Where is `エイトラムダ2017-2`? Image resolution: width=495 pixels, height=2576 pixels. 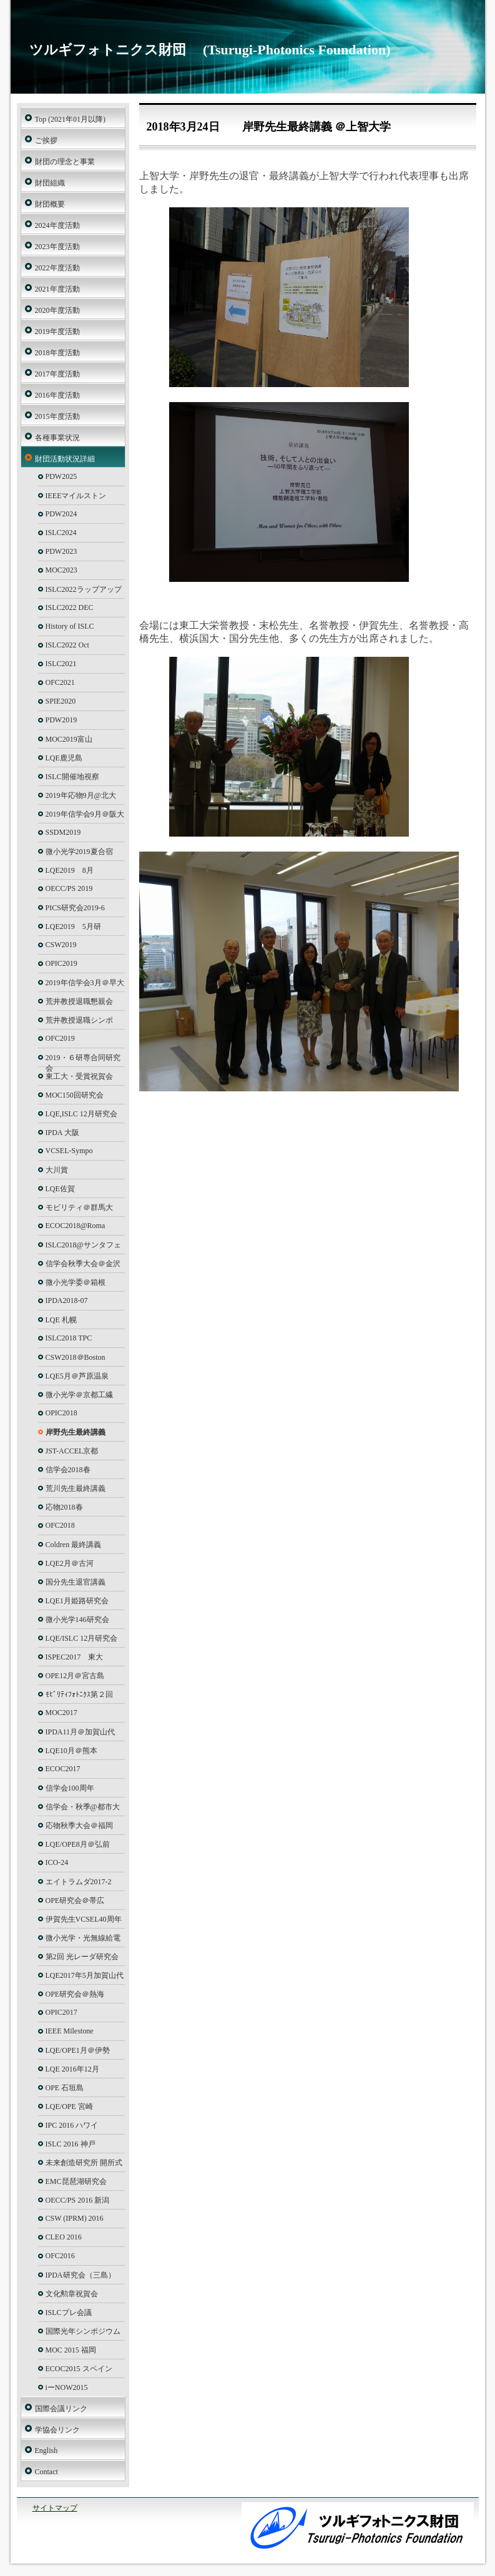 エイトラムダ2017-2 is located at coordinates (79, 1881).